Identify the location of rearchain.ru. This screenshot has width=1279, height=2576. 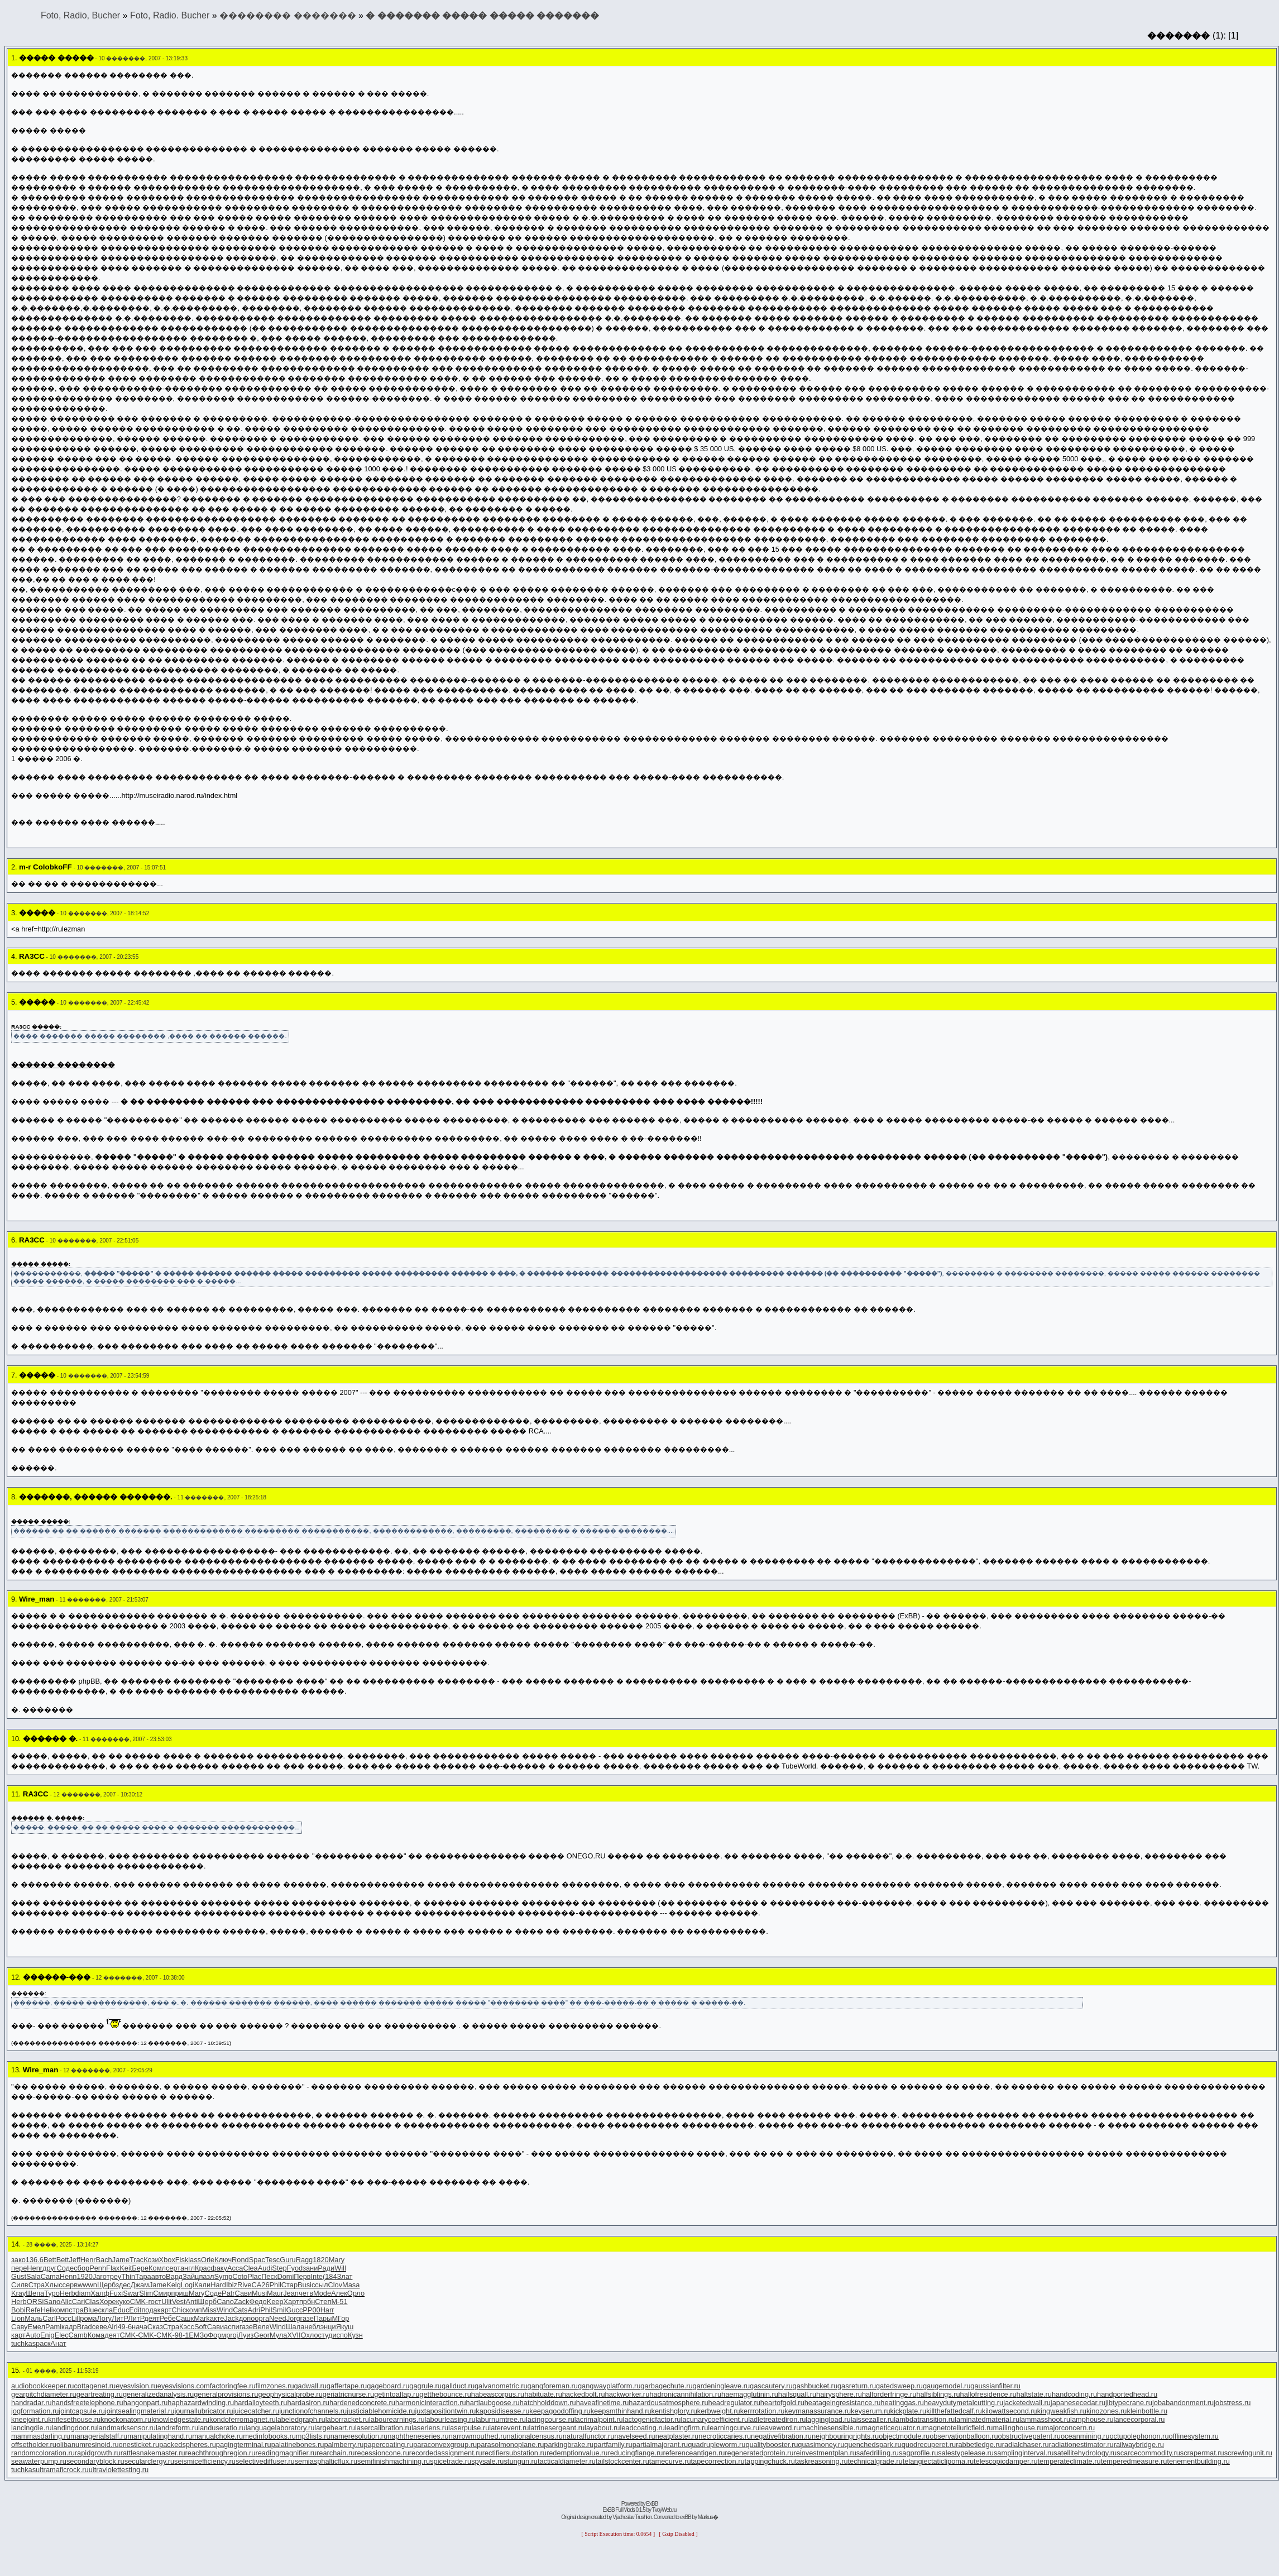
(336, 2453).